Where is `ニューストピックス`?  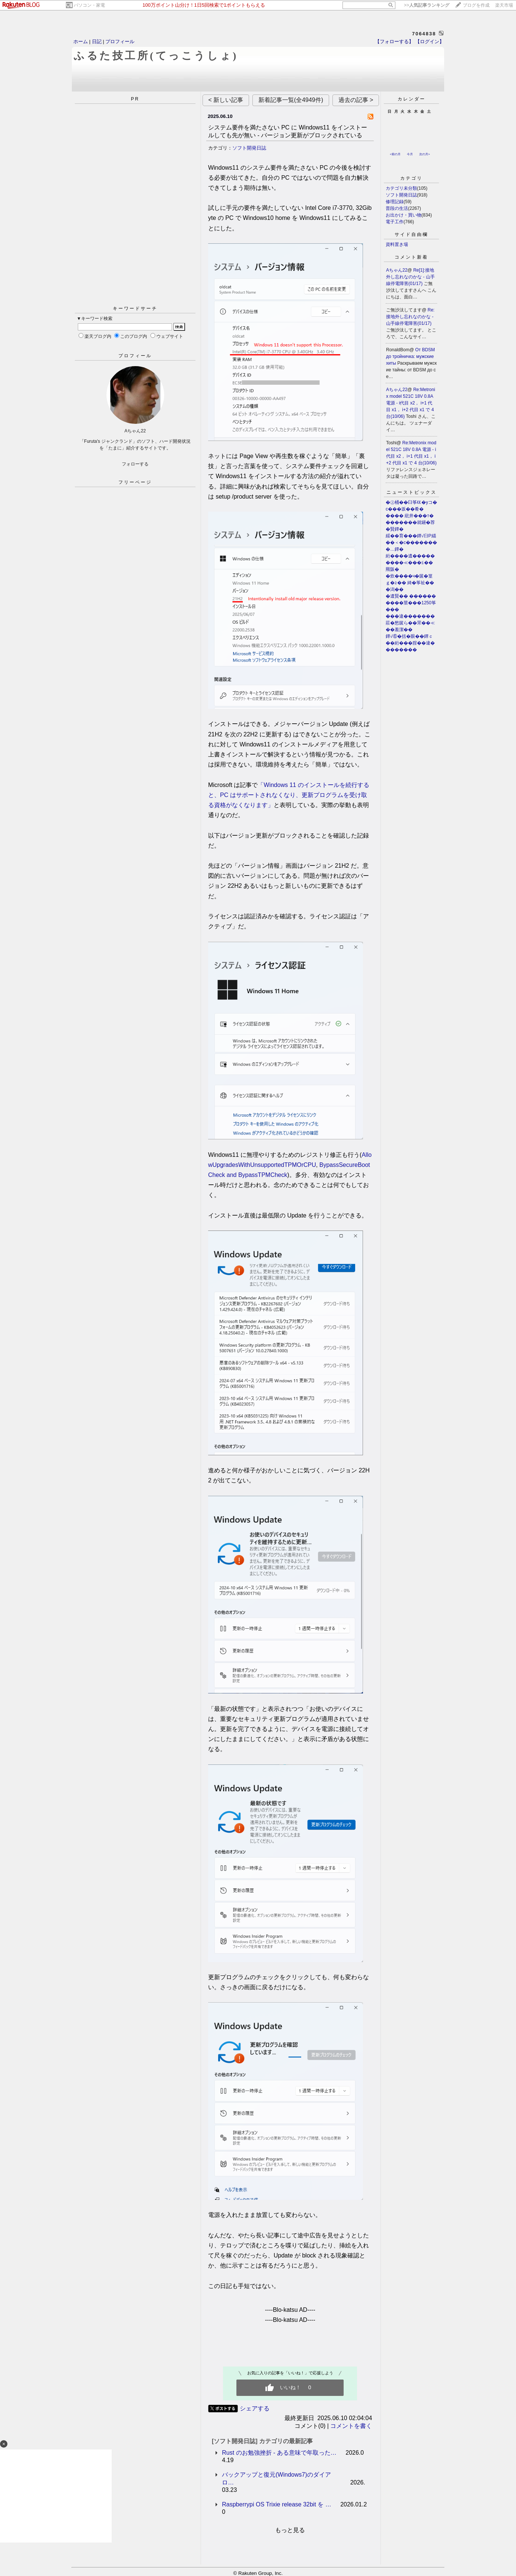
ニューストピックス is located at coordinates (411, 492).